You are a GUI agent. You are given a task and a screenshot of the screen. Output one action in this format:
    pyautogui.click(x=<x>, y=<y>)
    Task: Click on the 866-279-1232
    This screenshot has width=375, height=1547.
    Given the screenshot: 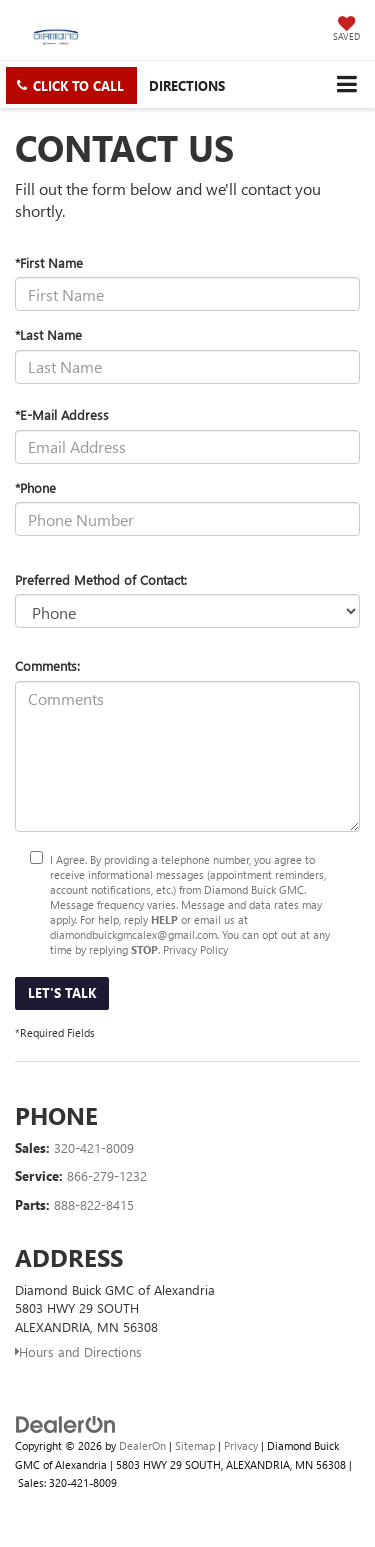 What is the action you would take?
    pyautogui.click(x=107, y=1175)
    